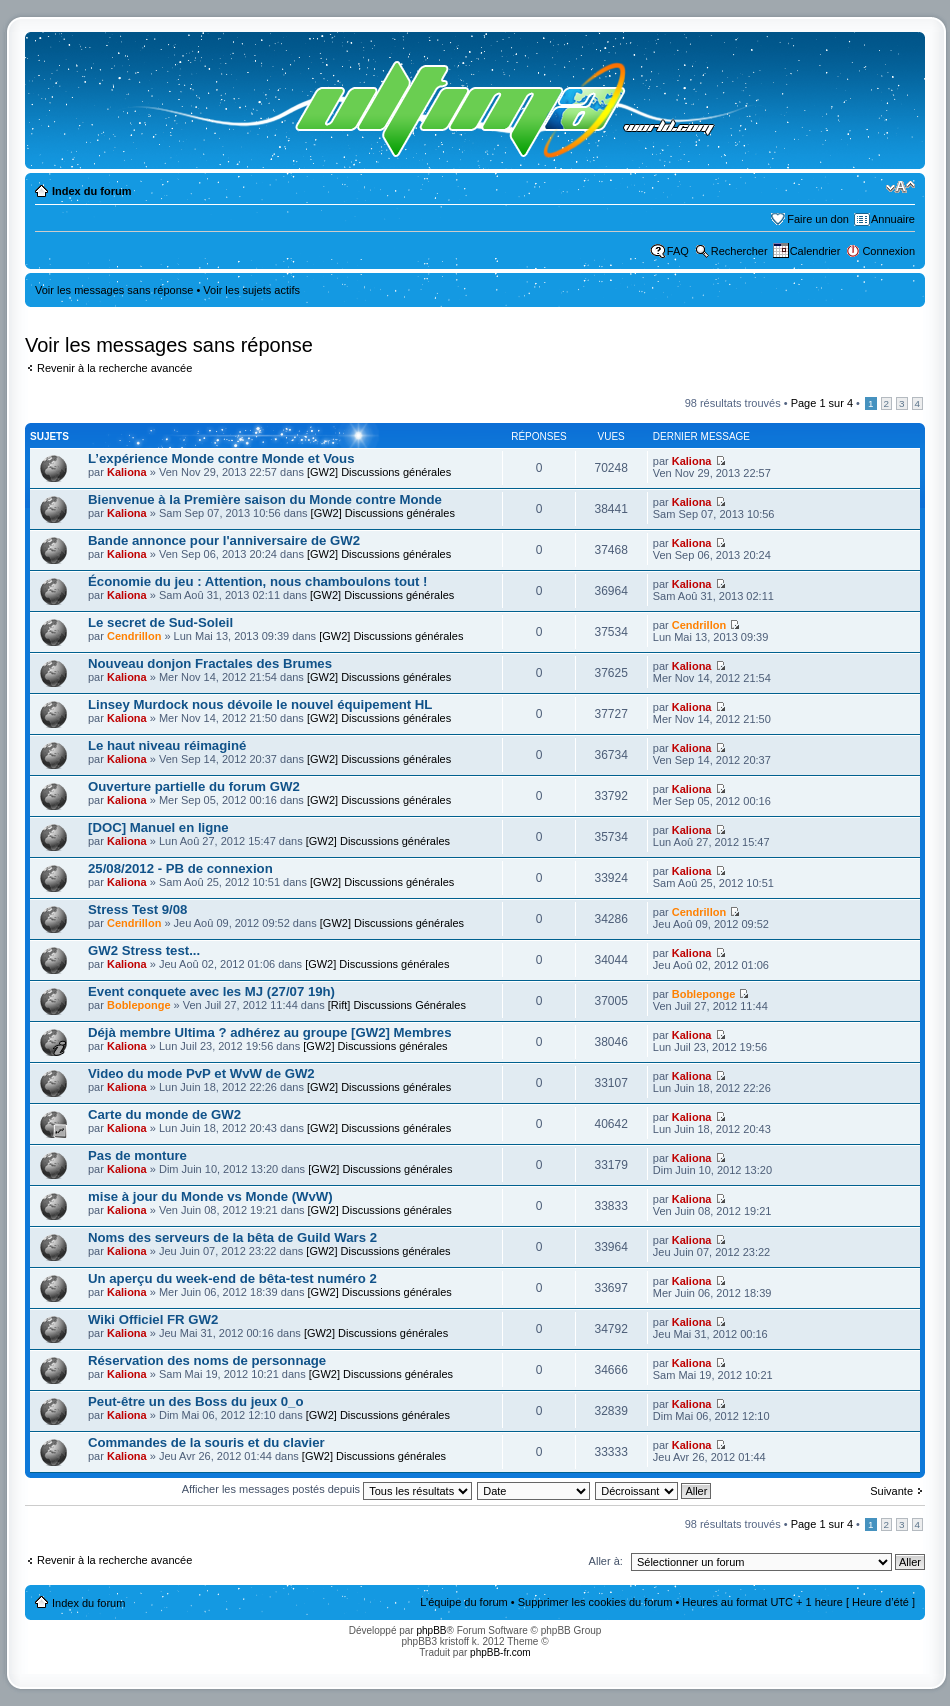  I want to click on Un aperçu du week-end de bêta-test numéro 2, so click(232, 1278).